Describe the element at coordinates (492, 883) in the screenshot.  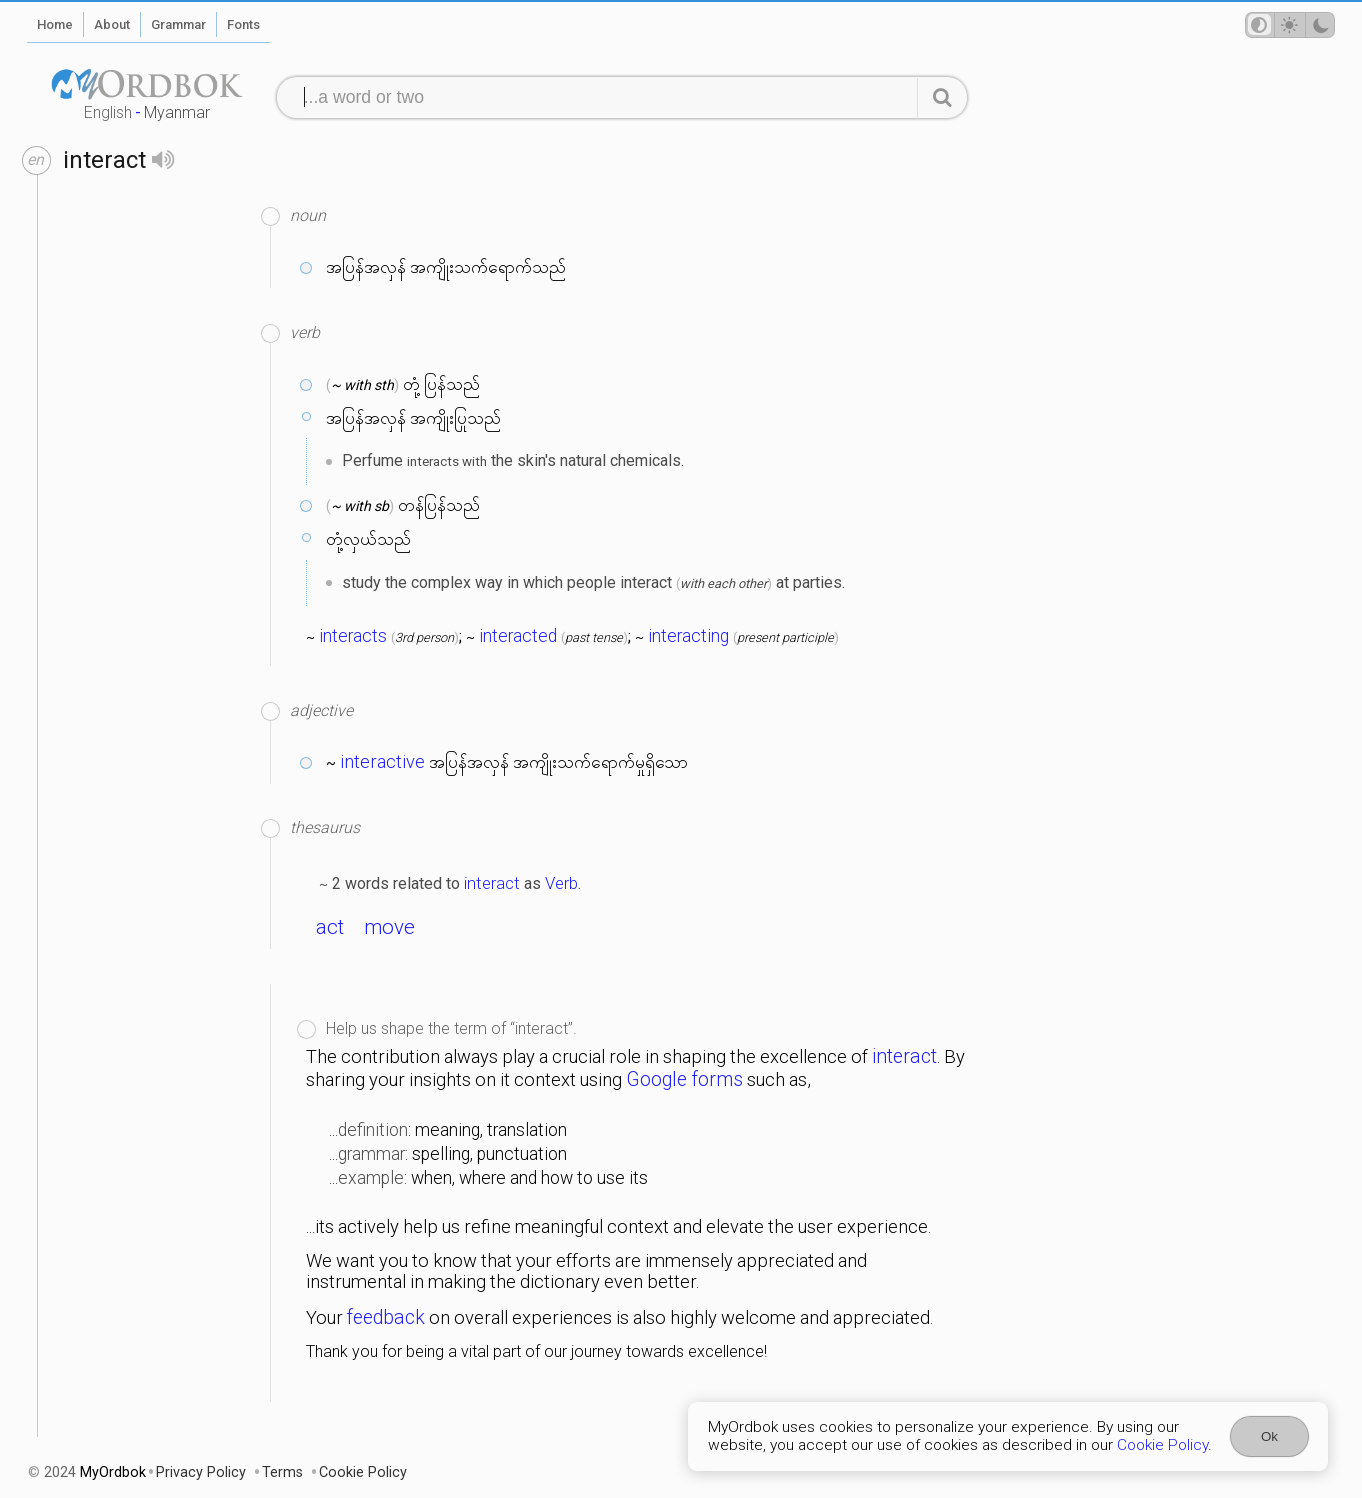
I see `interact` at that location.